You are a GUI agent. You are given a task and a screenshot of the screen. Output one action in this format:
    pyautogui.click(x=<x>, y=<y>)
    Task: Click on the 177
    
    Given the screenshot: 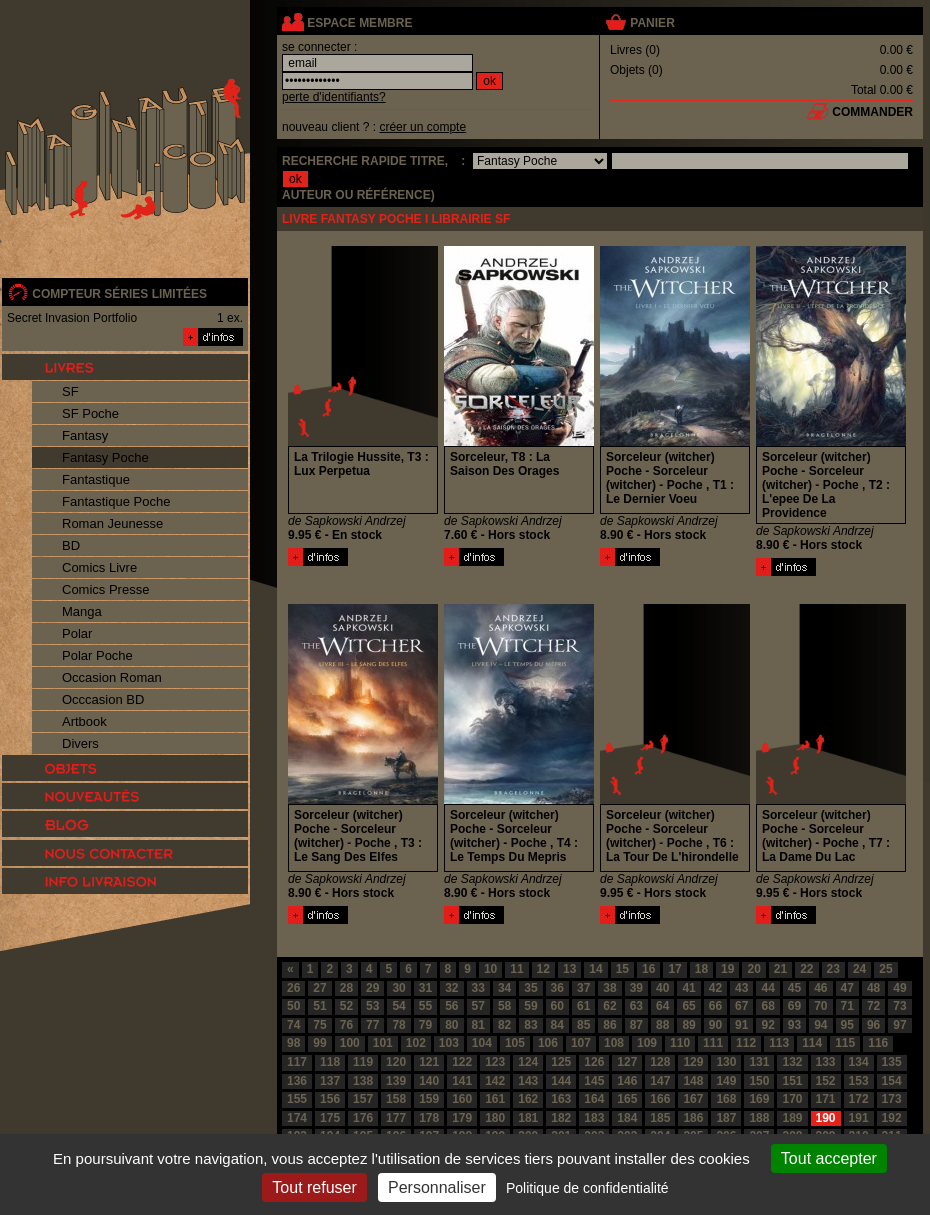 What is the action you would take?
    pyautogui.click(x=396, y=1118)
    